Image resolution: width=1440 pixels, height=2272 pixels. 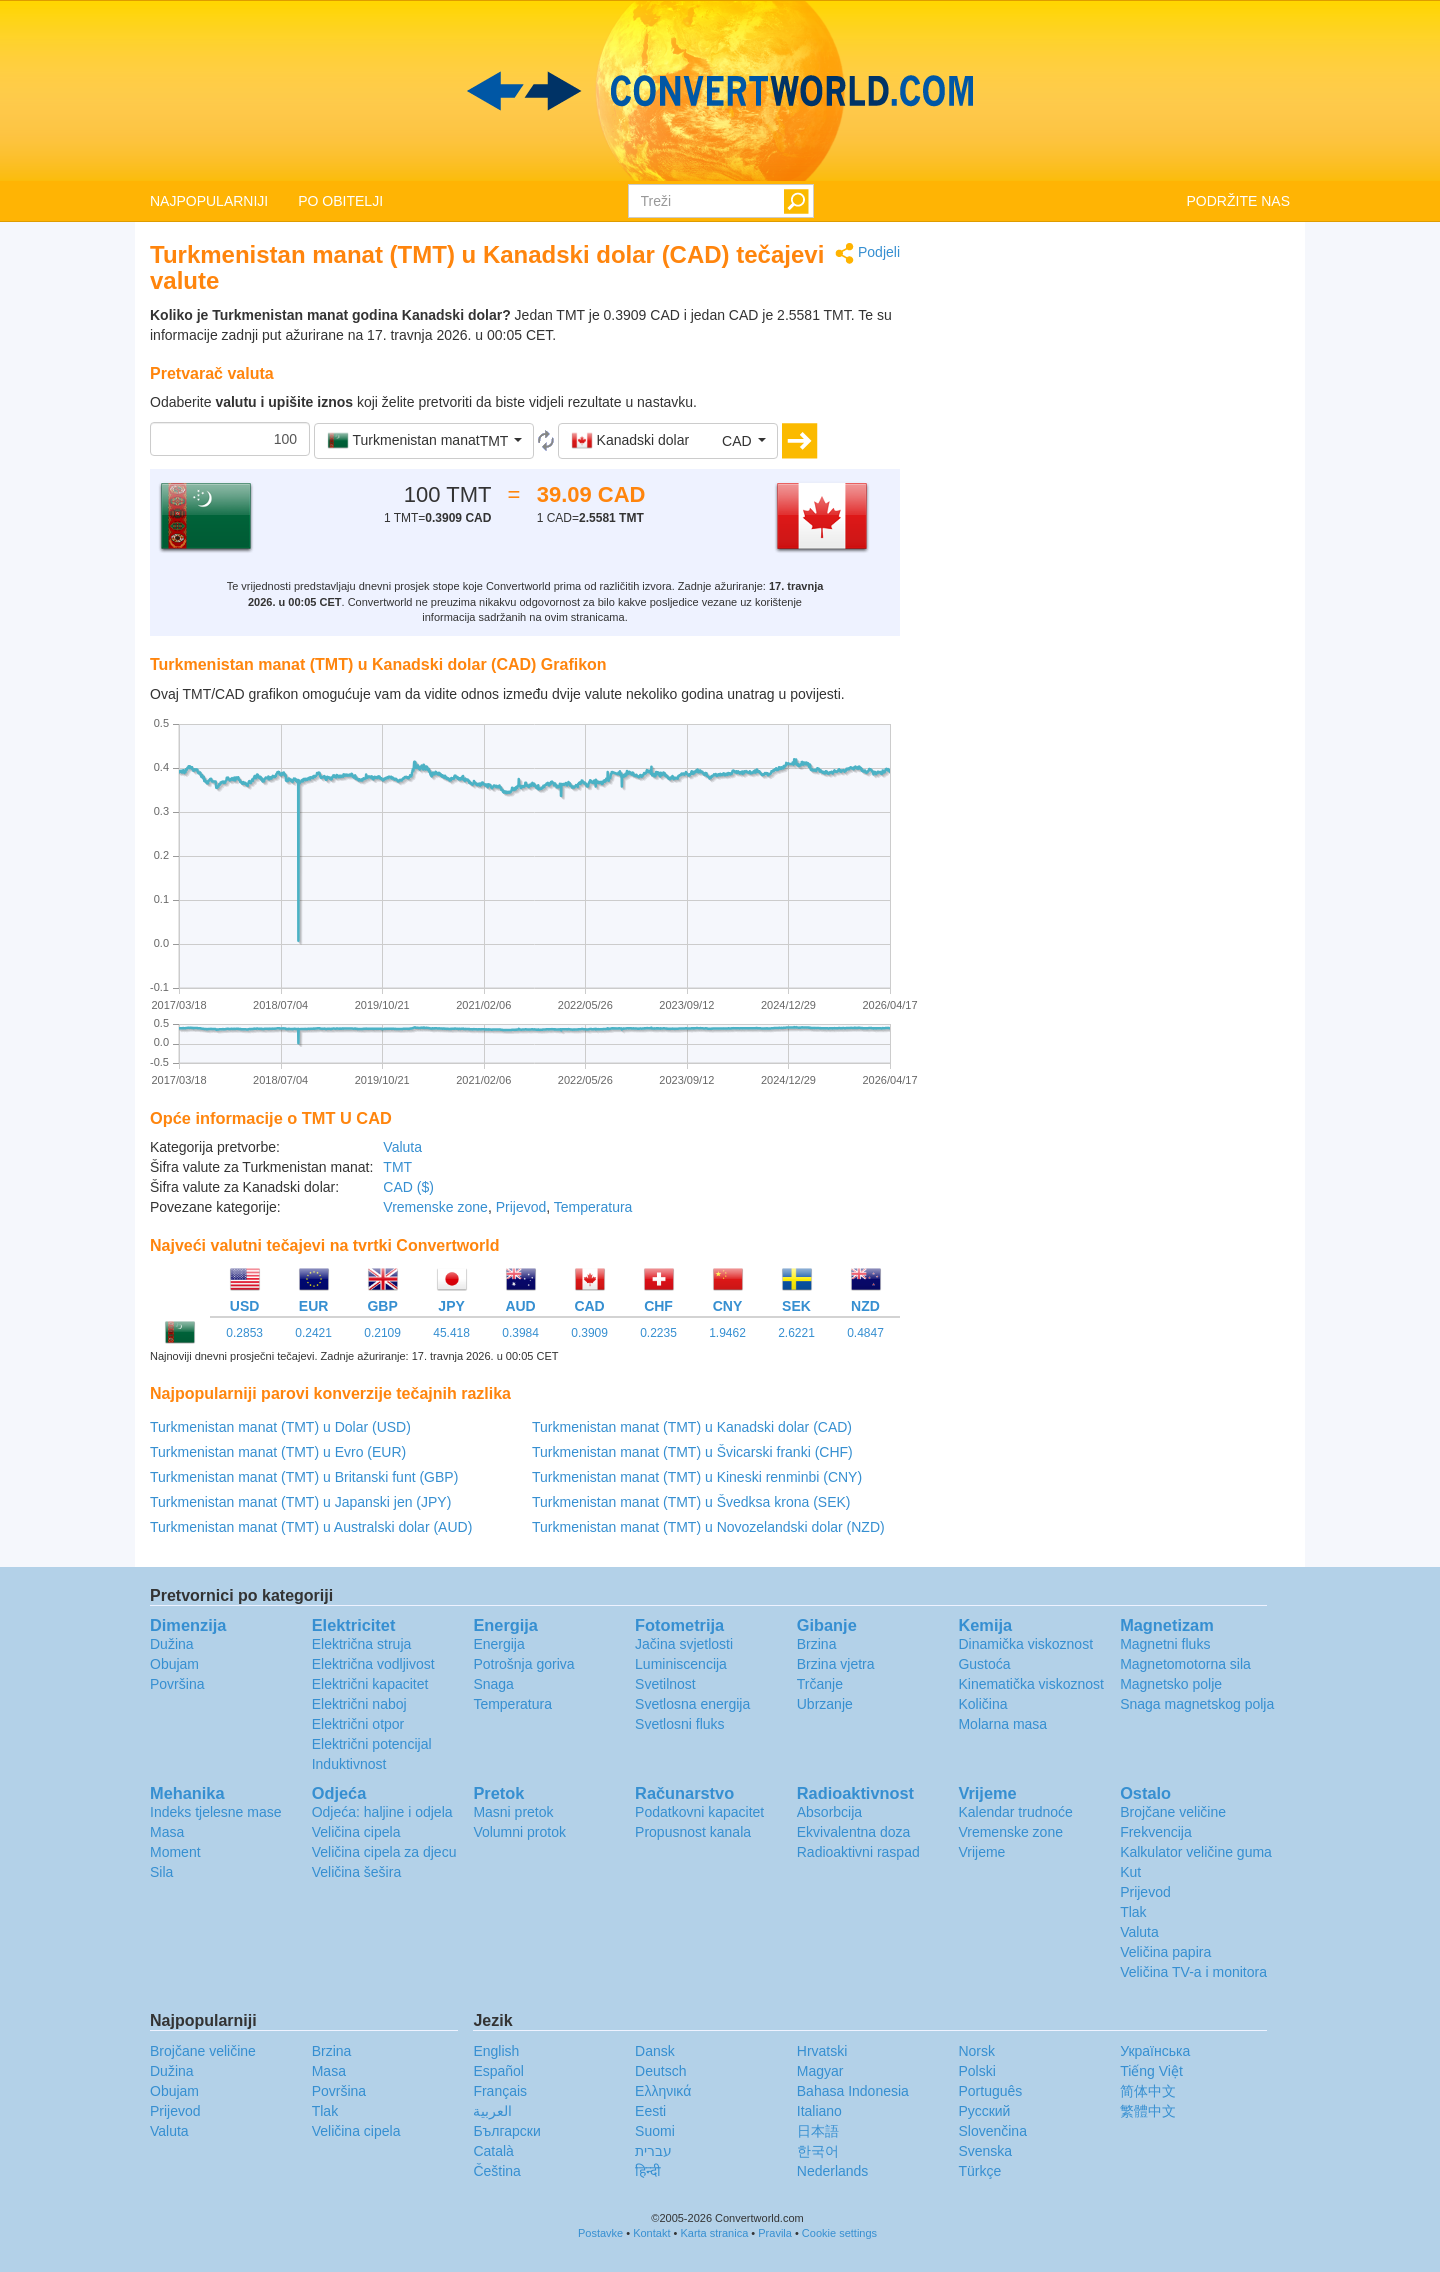 What do you see at coordinates (984, 1664) in the screenshot?
I see `Gustoća` at bounding box center [984, 1664].